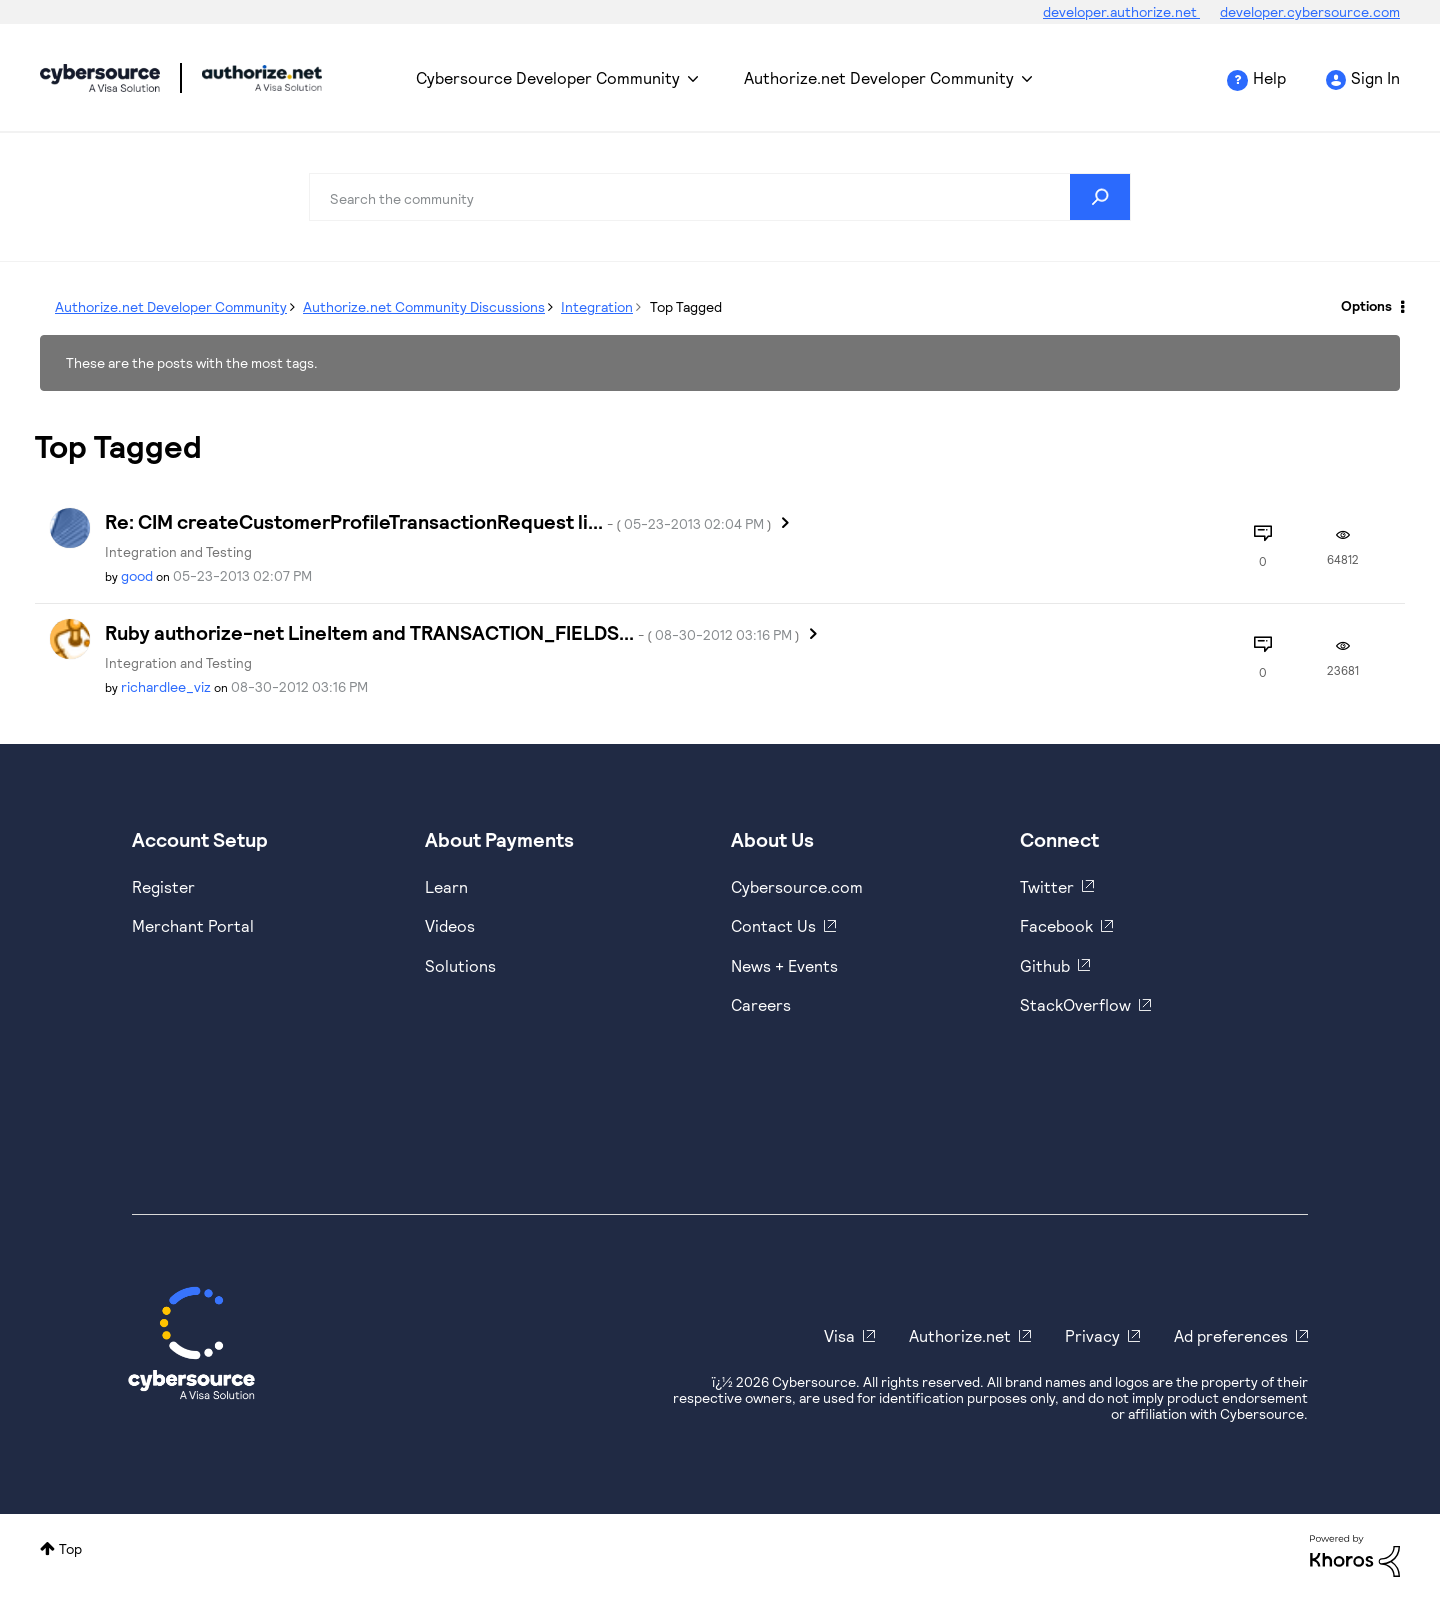 This screenshot has height=1597, width=1440. Describe the element at coordinates (193, 925) in the screenshot. I see `Merchant Portal [https://ebc2test.cybersource.com/ebc2/]` at that location.